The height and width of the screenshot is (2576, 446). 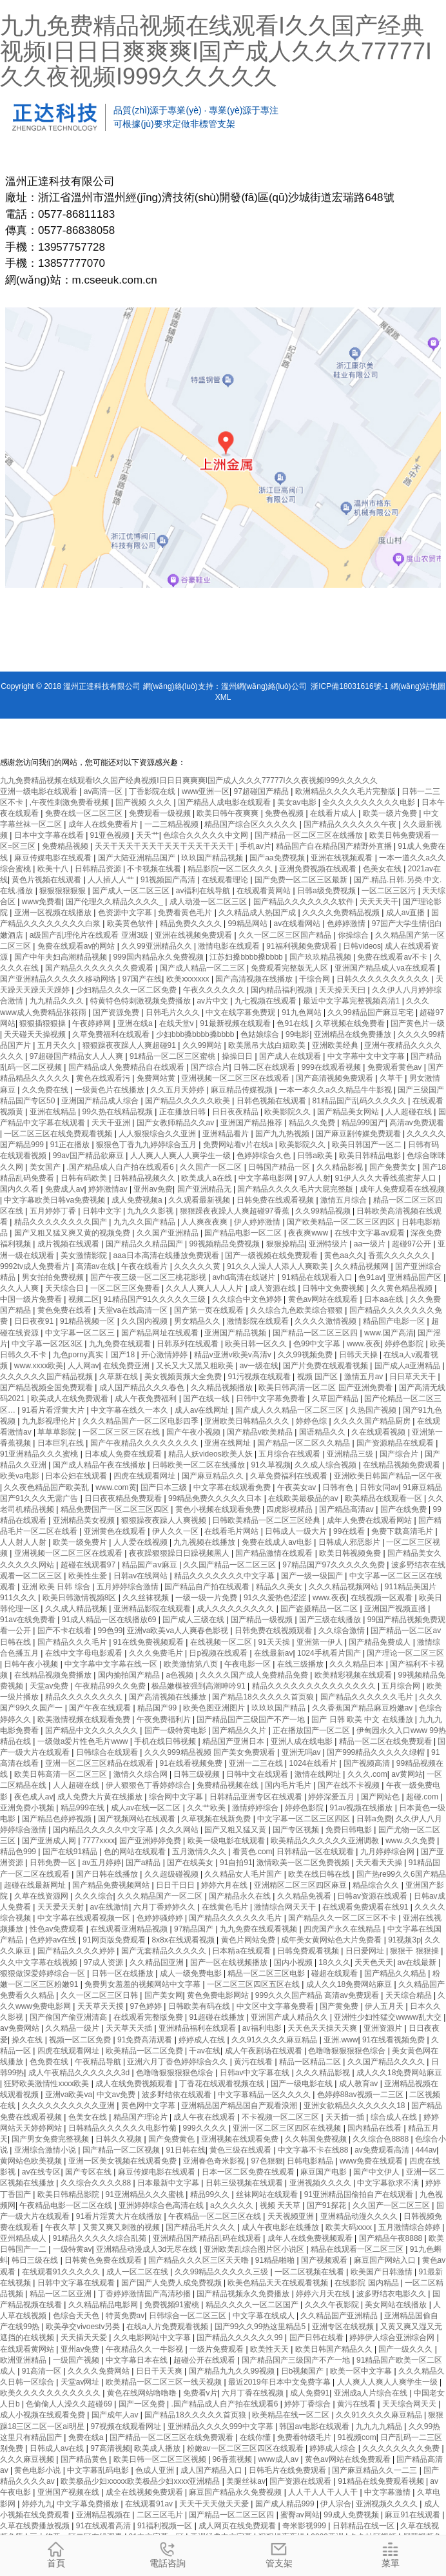 I want to click on 天天操天天曰, so click(x=343, y=989).